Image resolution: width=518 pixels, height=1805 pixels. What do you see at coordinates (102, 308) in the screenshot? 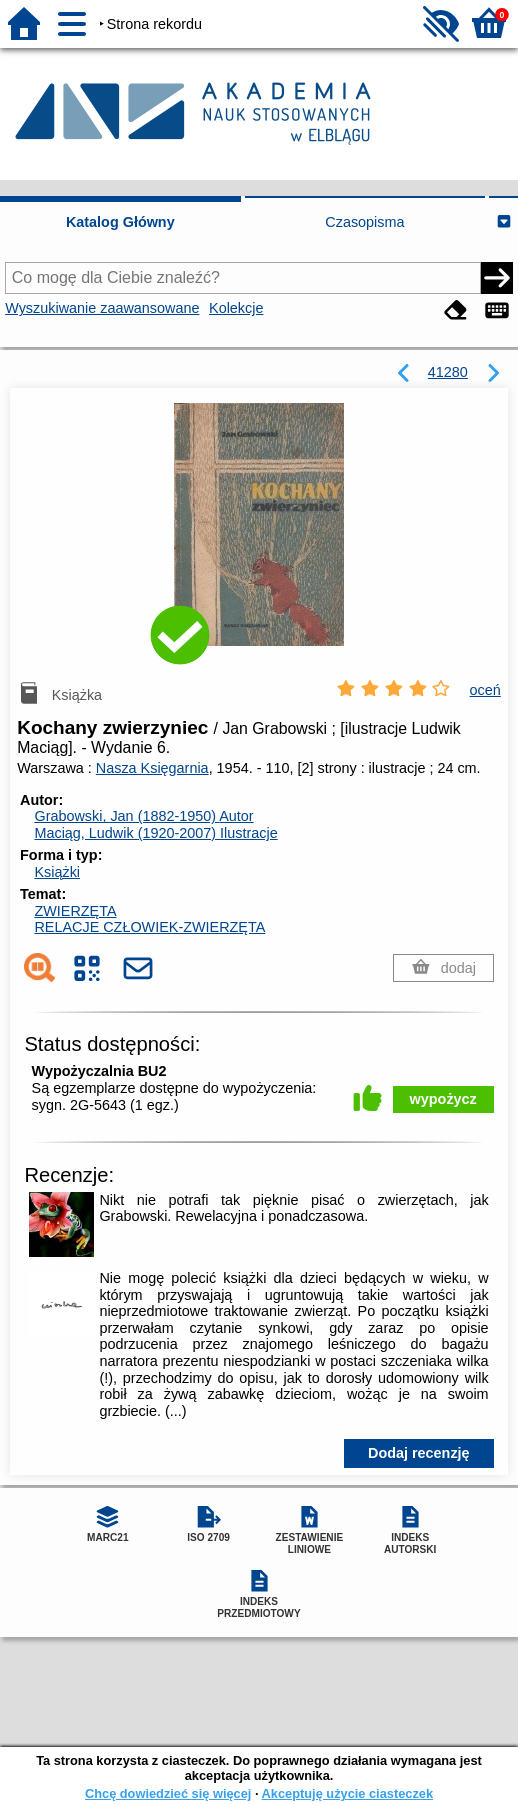
I see `Wyszukiwanie zaawansowane` at bounding box center [102, 308].